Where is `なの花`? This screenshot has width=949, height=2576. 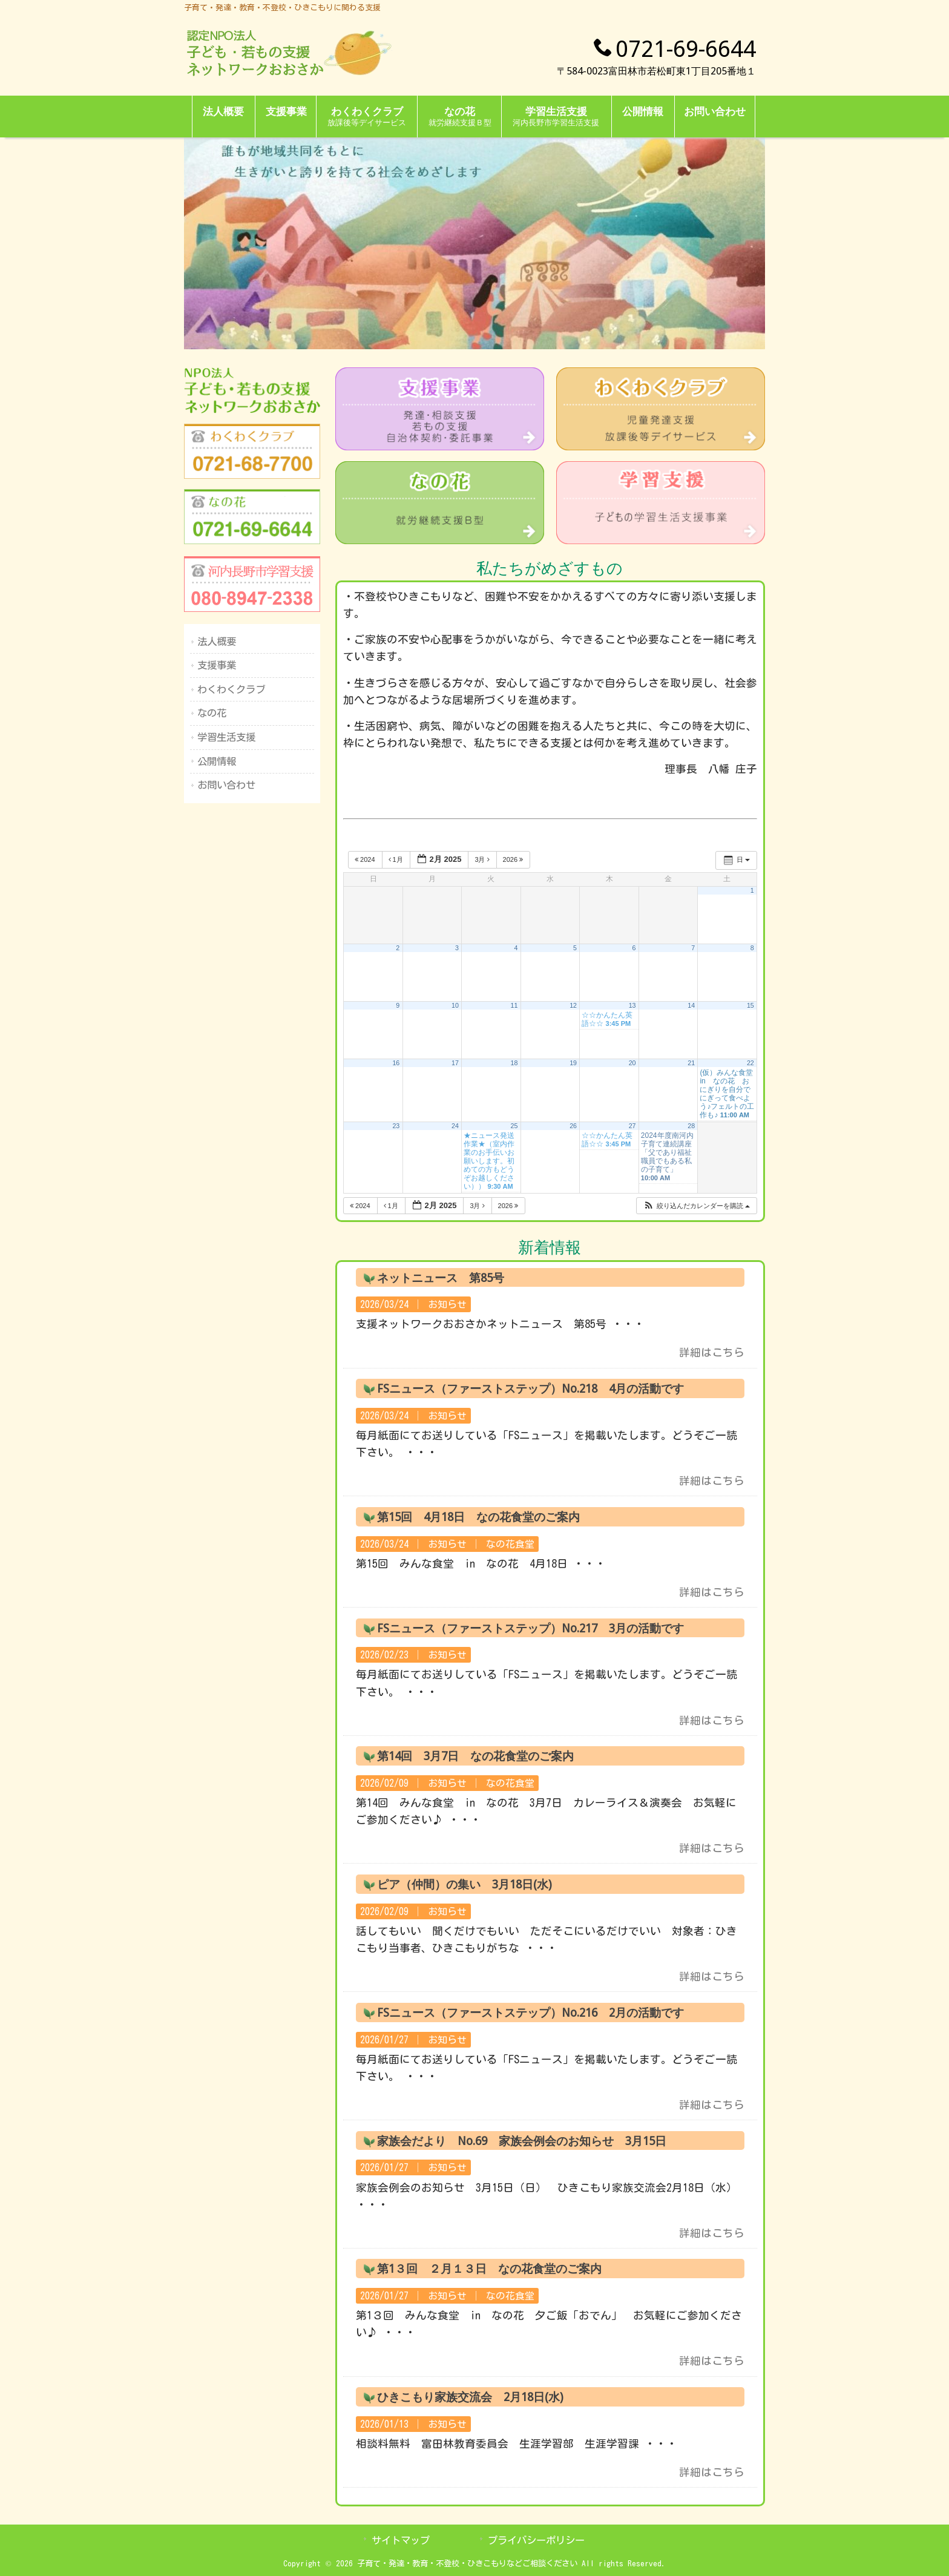 なの花 is located at coordinates (211, 713).